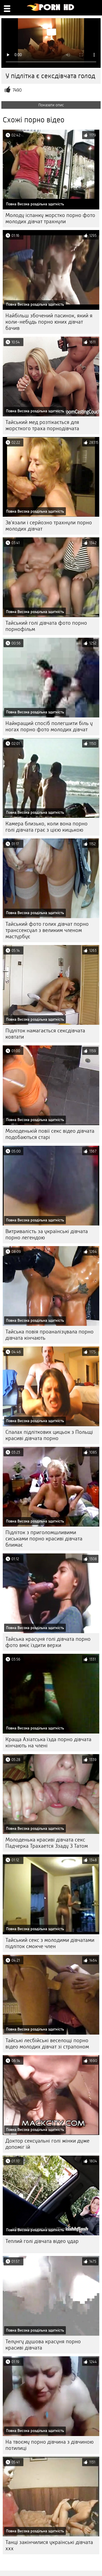 Image resolution: width=102 pixels, height=2576 pixels. Describe the element at coordinates (47, 2043) in the screenshot. I see `Тайські лесбійські веселощі порно відео молодих дівчат зі страпоном` at that location.